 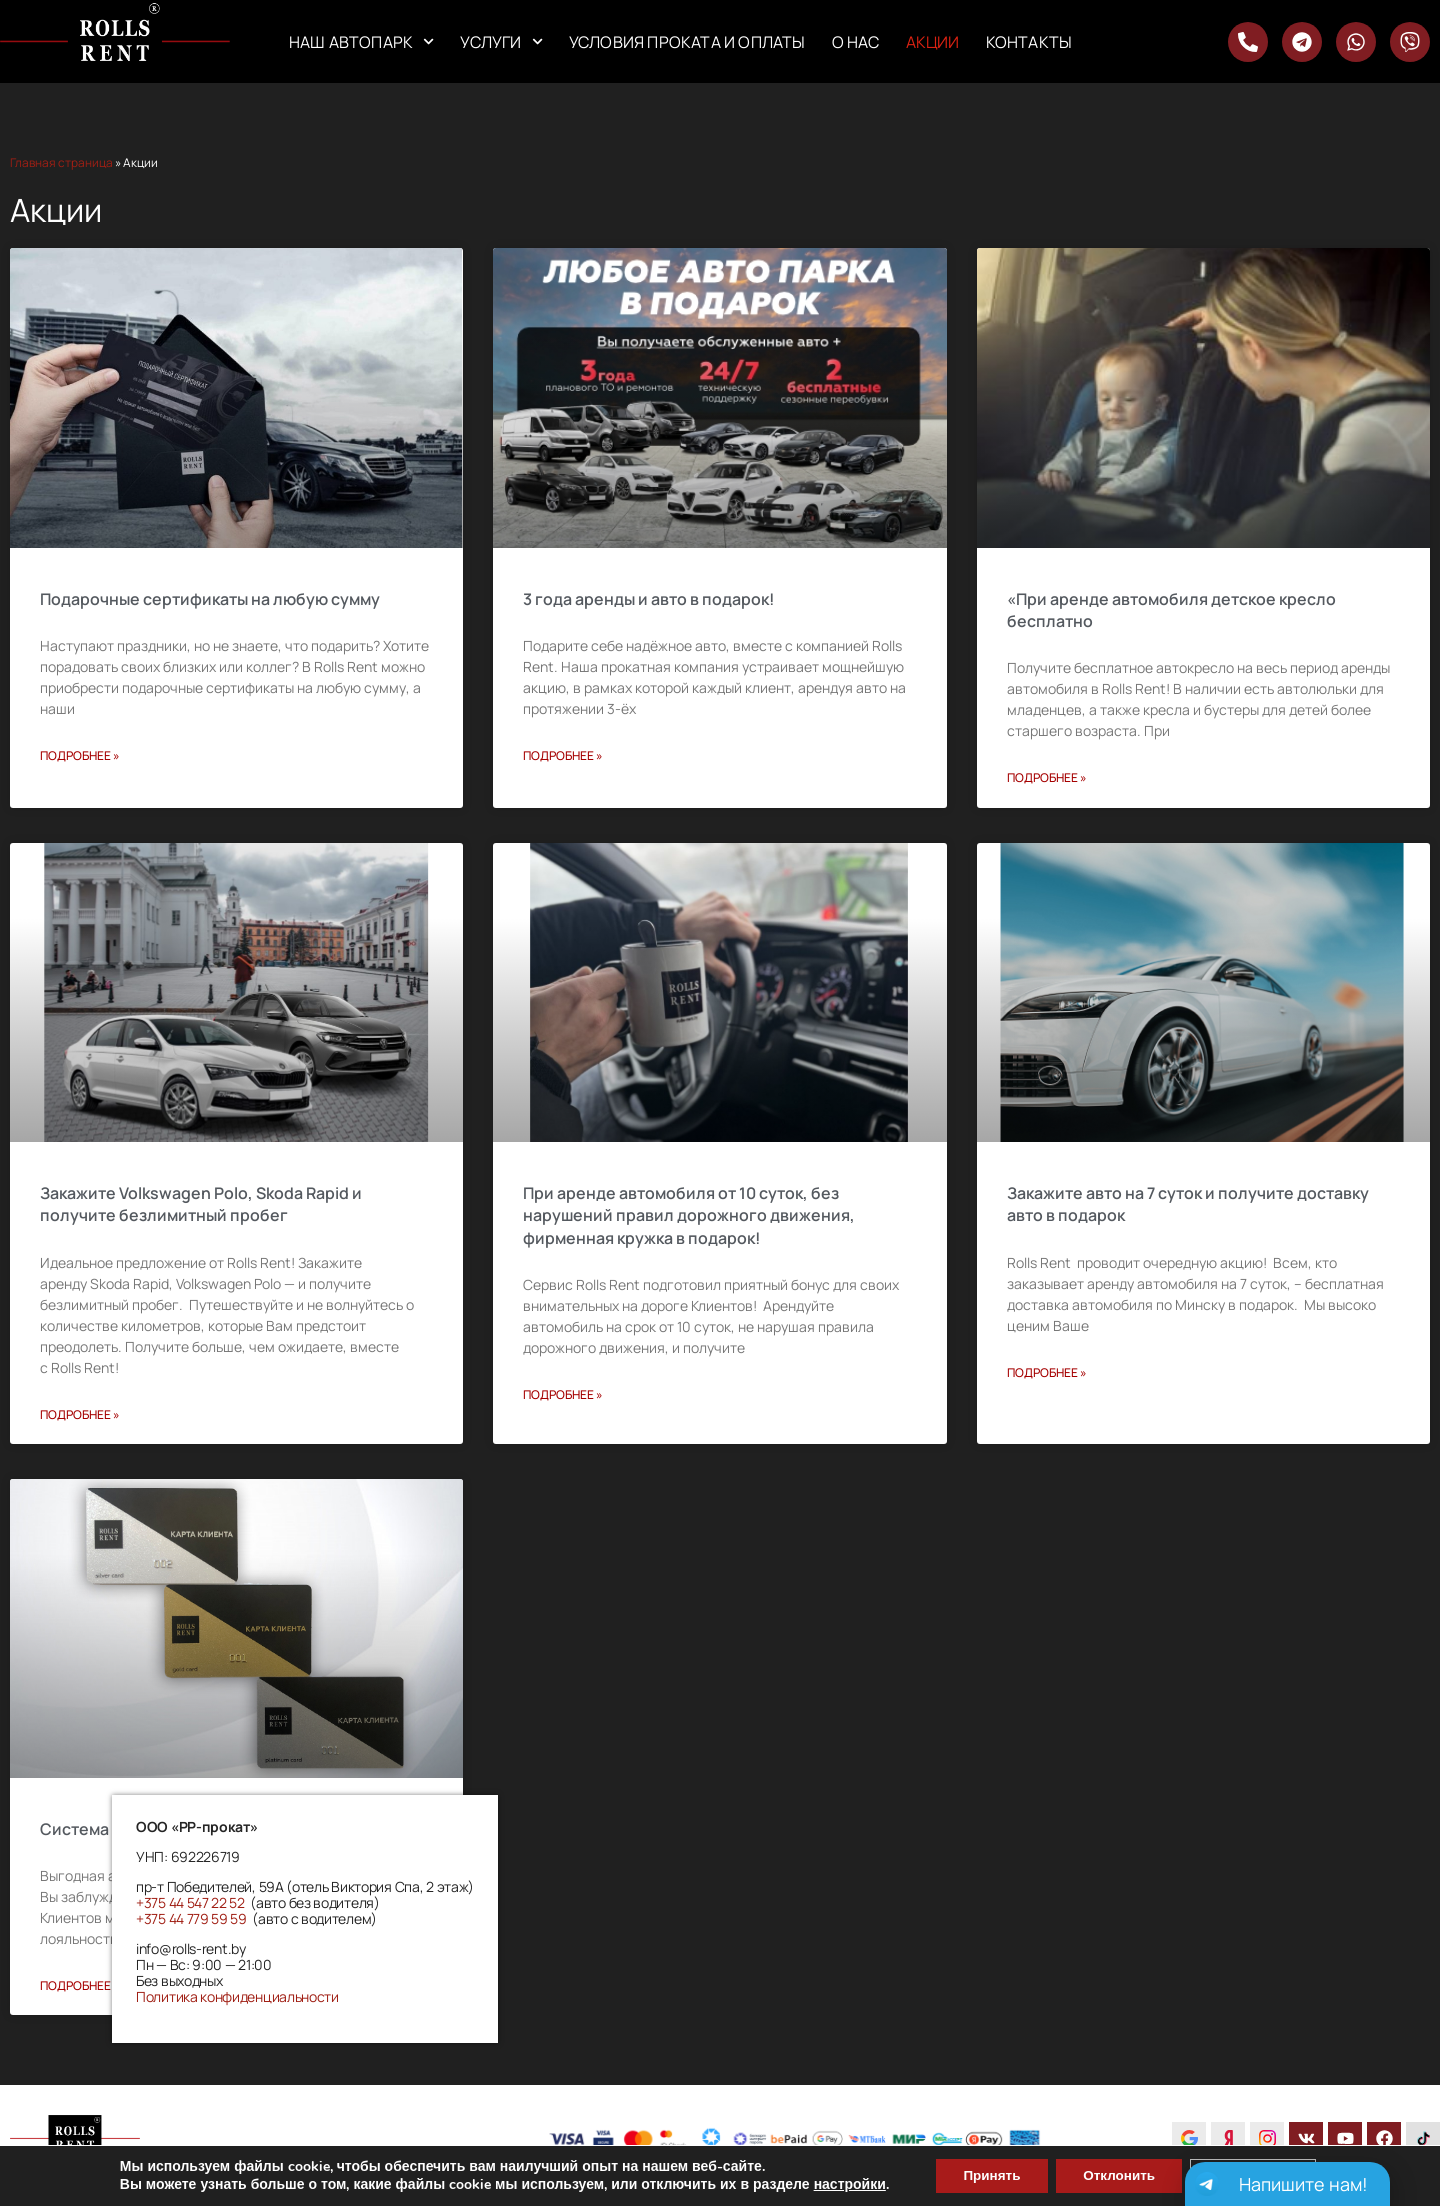 What do you see at coordinates (191, 1918) in the screenshot?
I see `+375 44 779 59 59` at bounding box center [191, 1918].